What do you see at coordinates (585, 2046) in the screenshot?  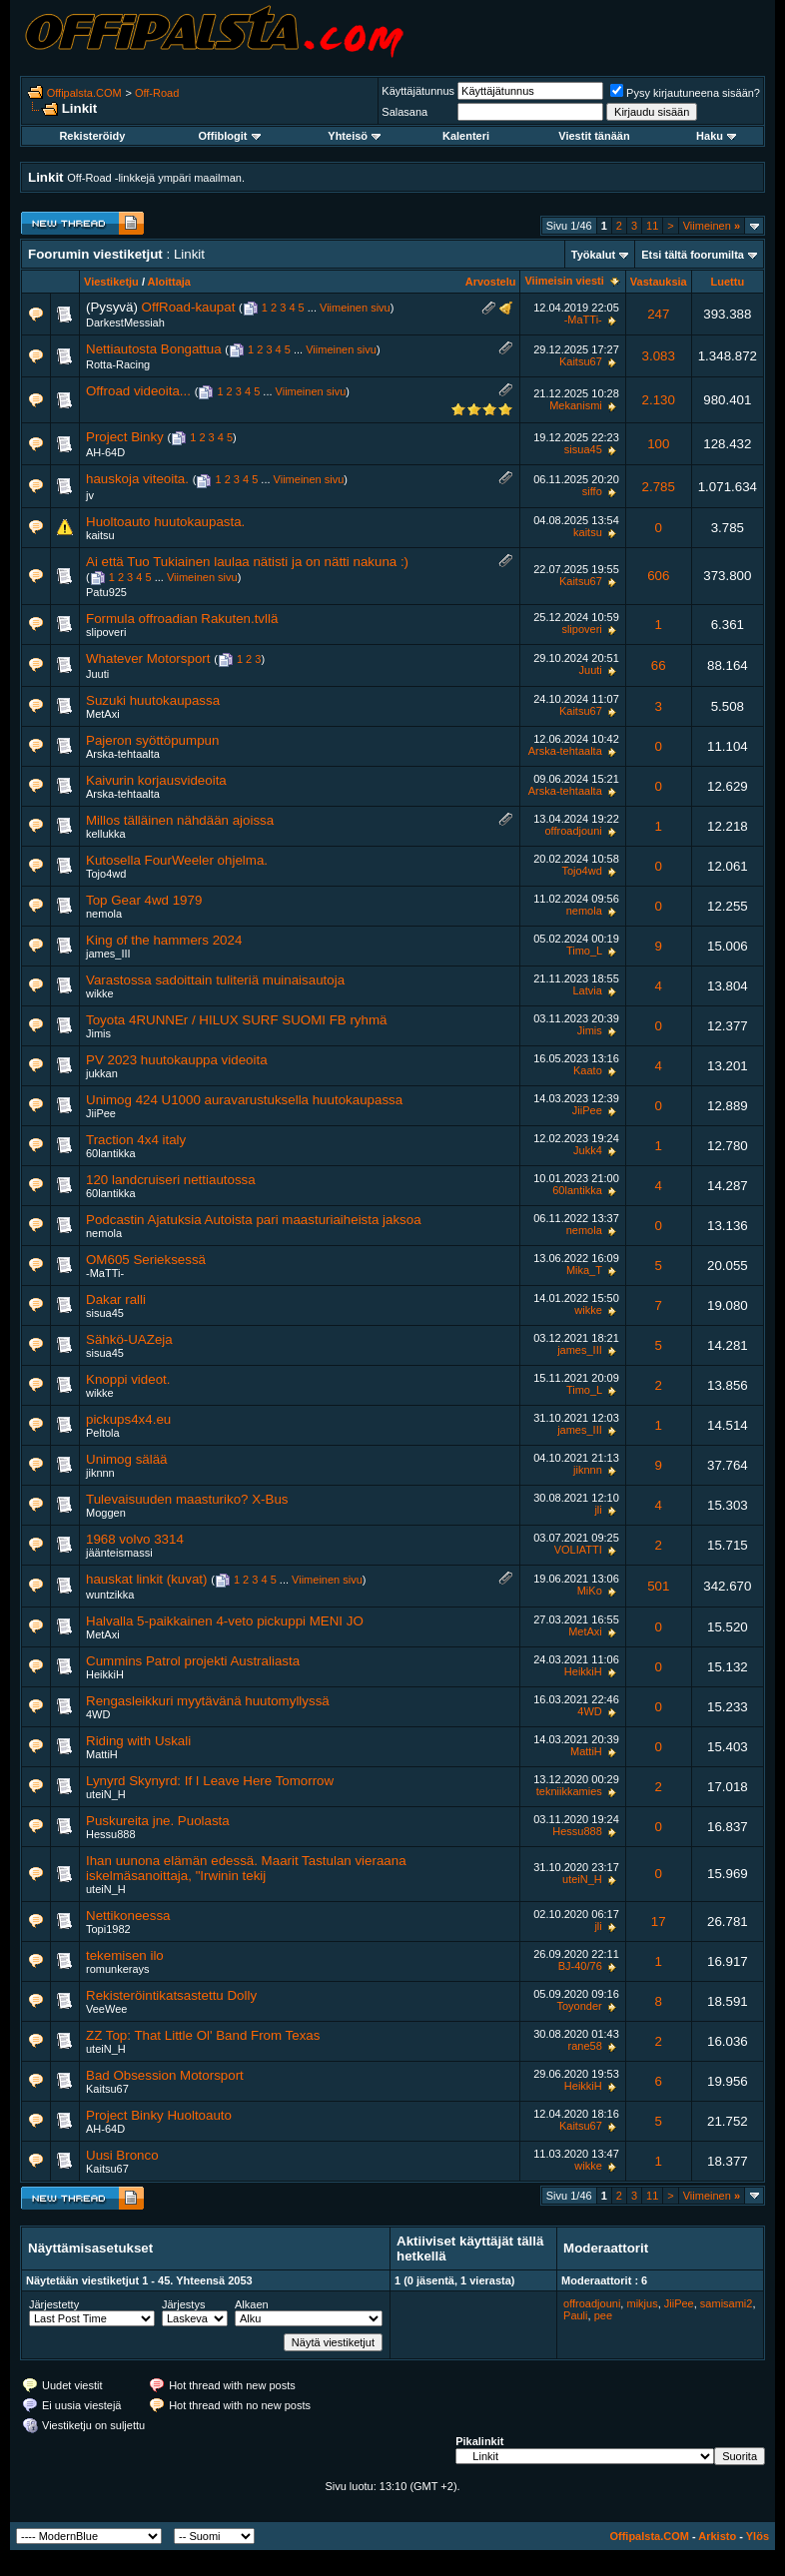 I see `rane58` at bounding box center [585, 2046].